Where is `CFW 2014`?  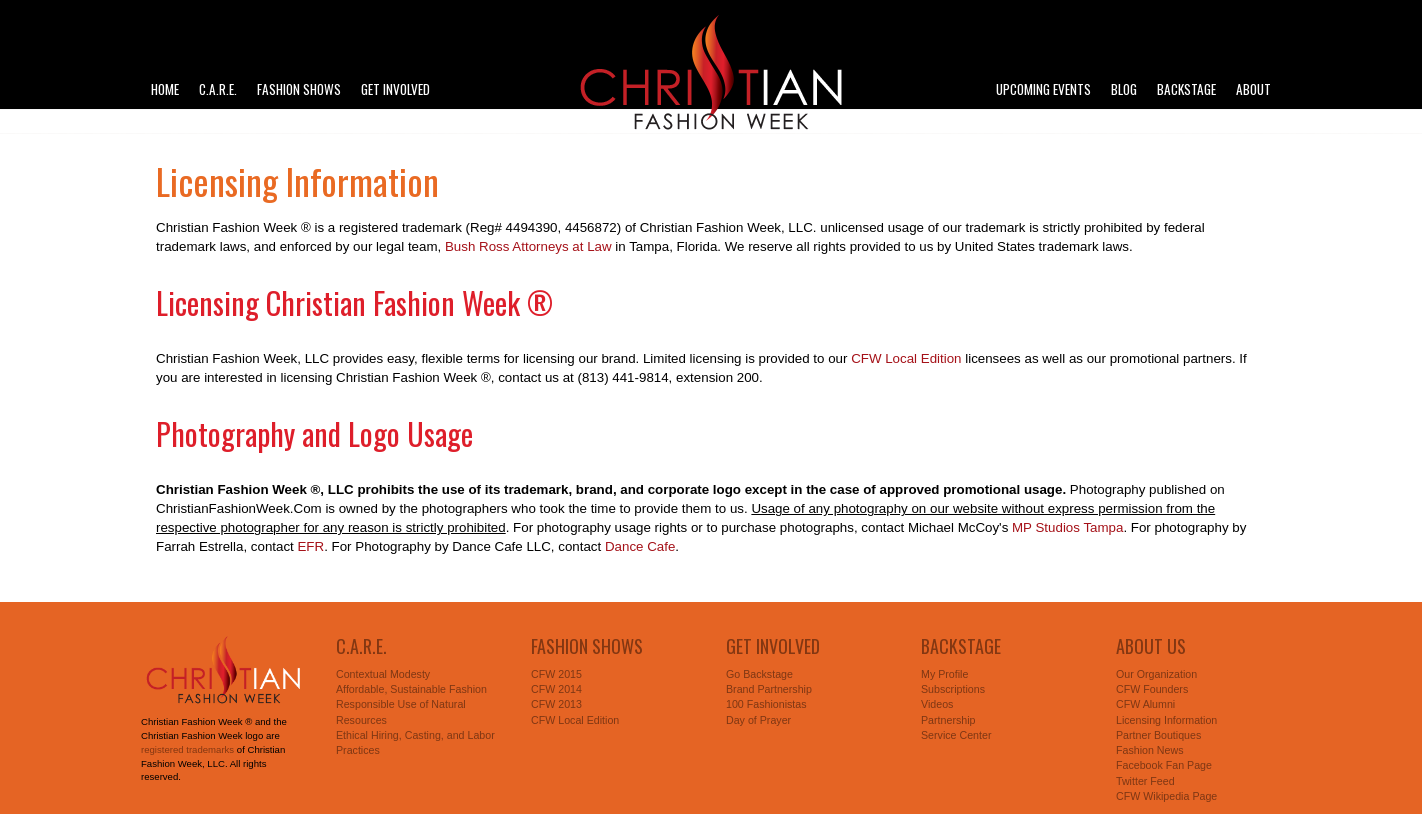
CFW 2014 is located at coordinates (556, 689).